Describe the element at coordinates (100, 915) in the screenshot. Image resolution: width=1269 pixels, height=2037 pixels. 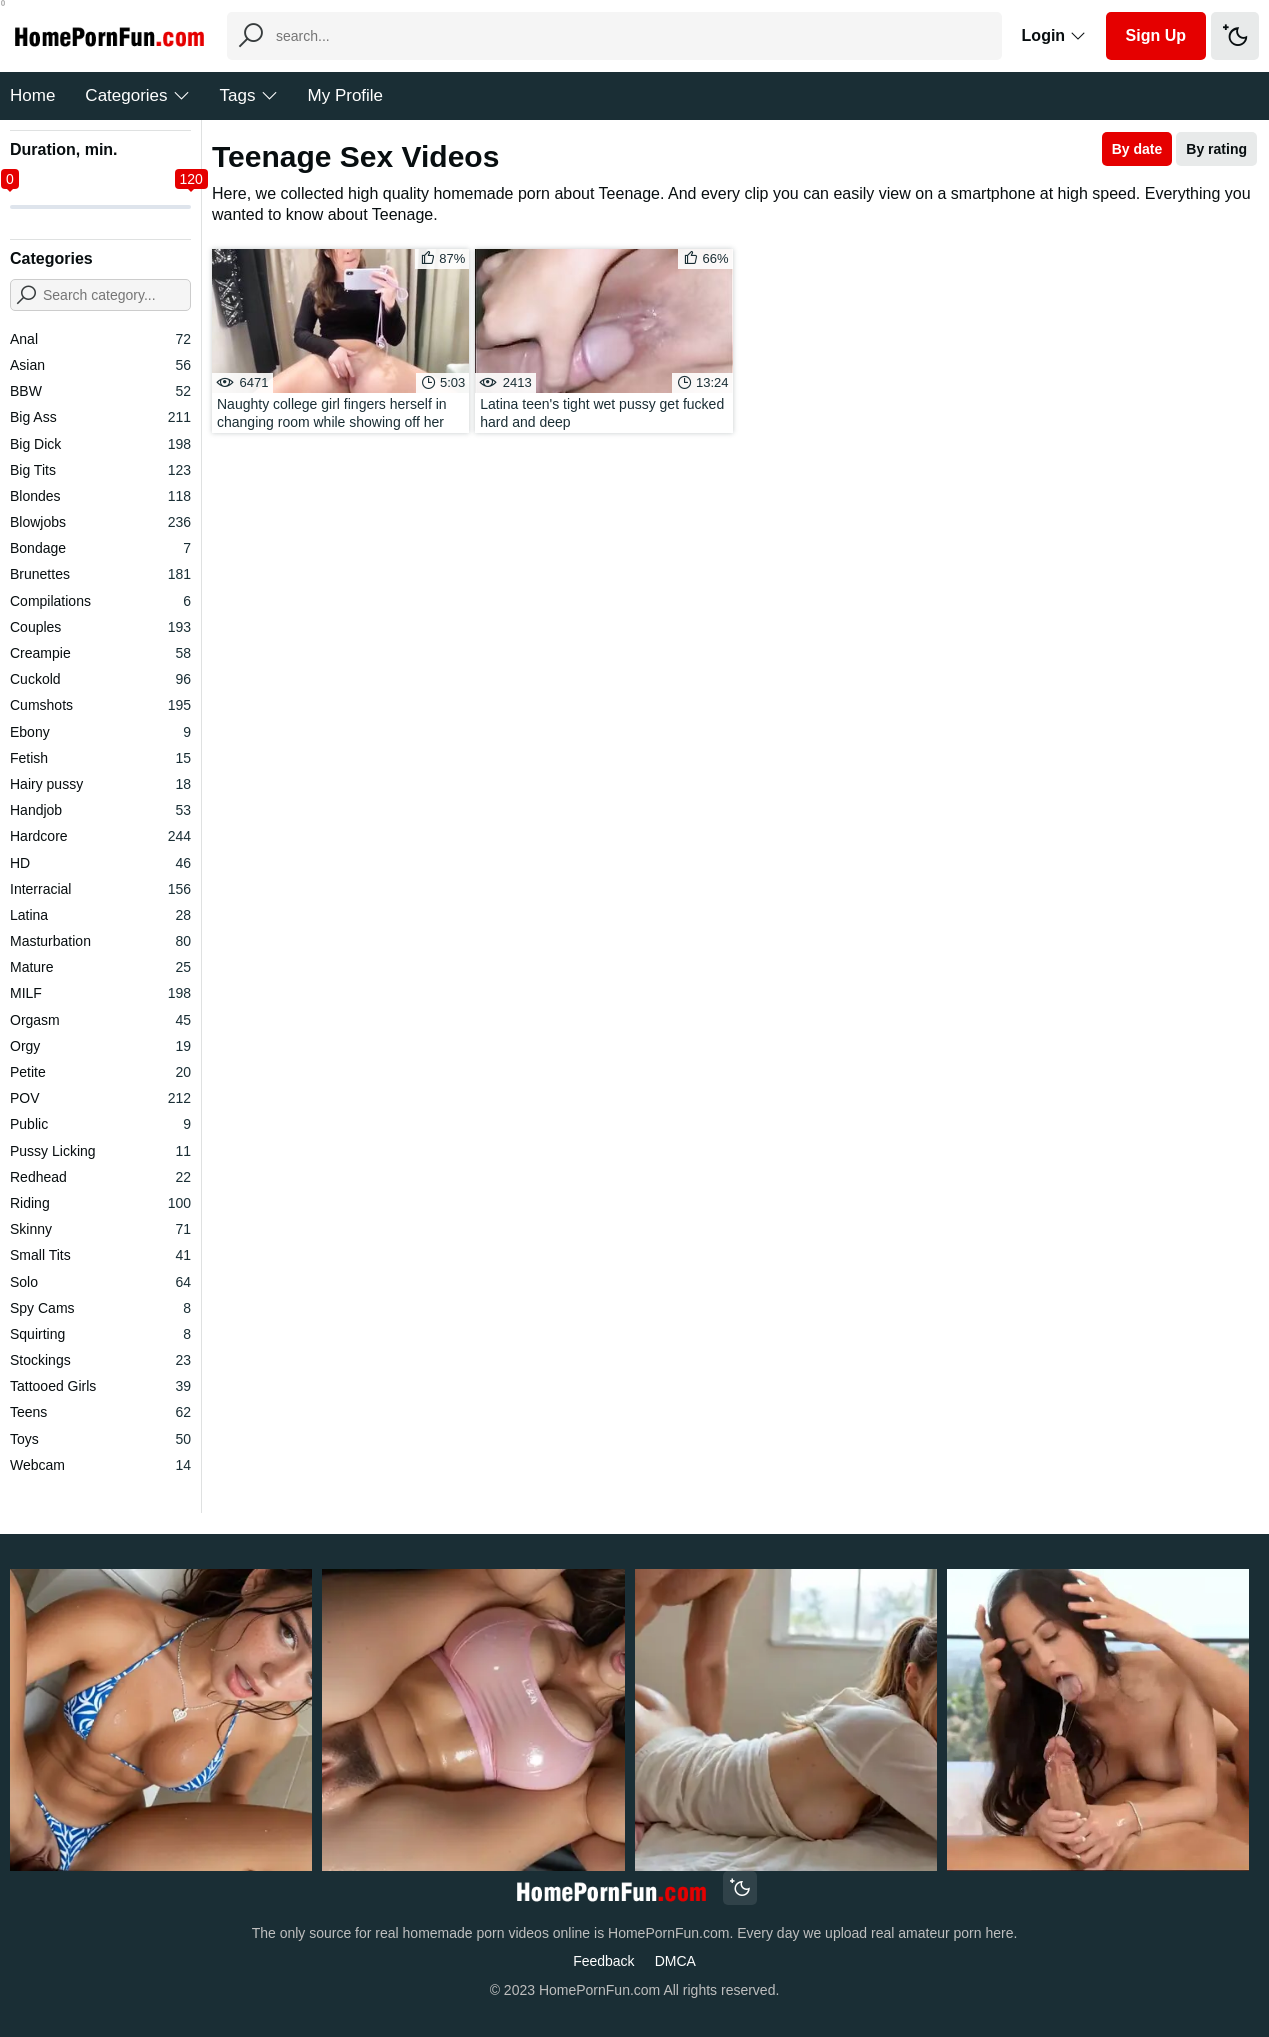
I see `Latina` at that location.